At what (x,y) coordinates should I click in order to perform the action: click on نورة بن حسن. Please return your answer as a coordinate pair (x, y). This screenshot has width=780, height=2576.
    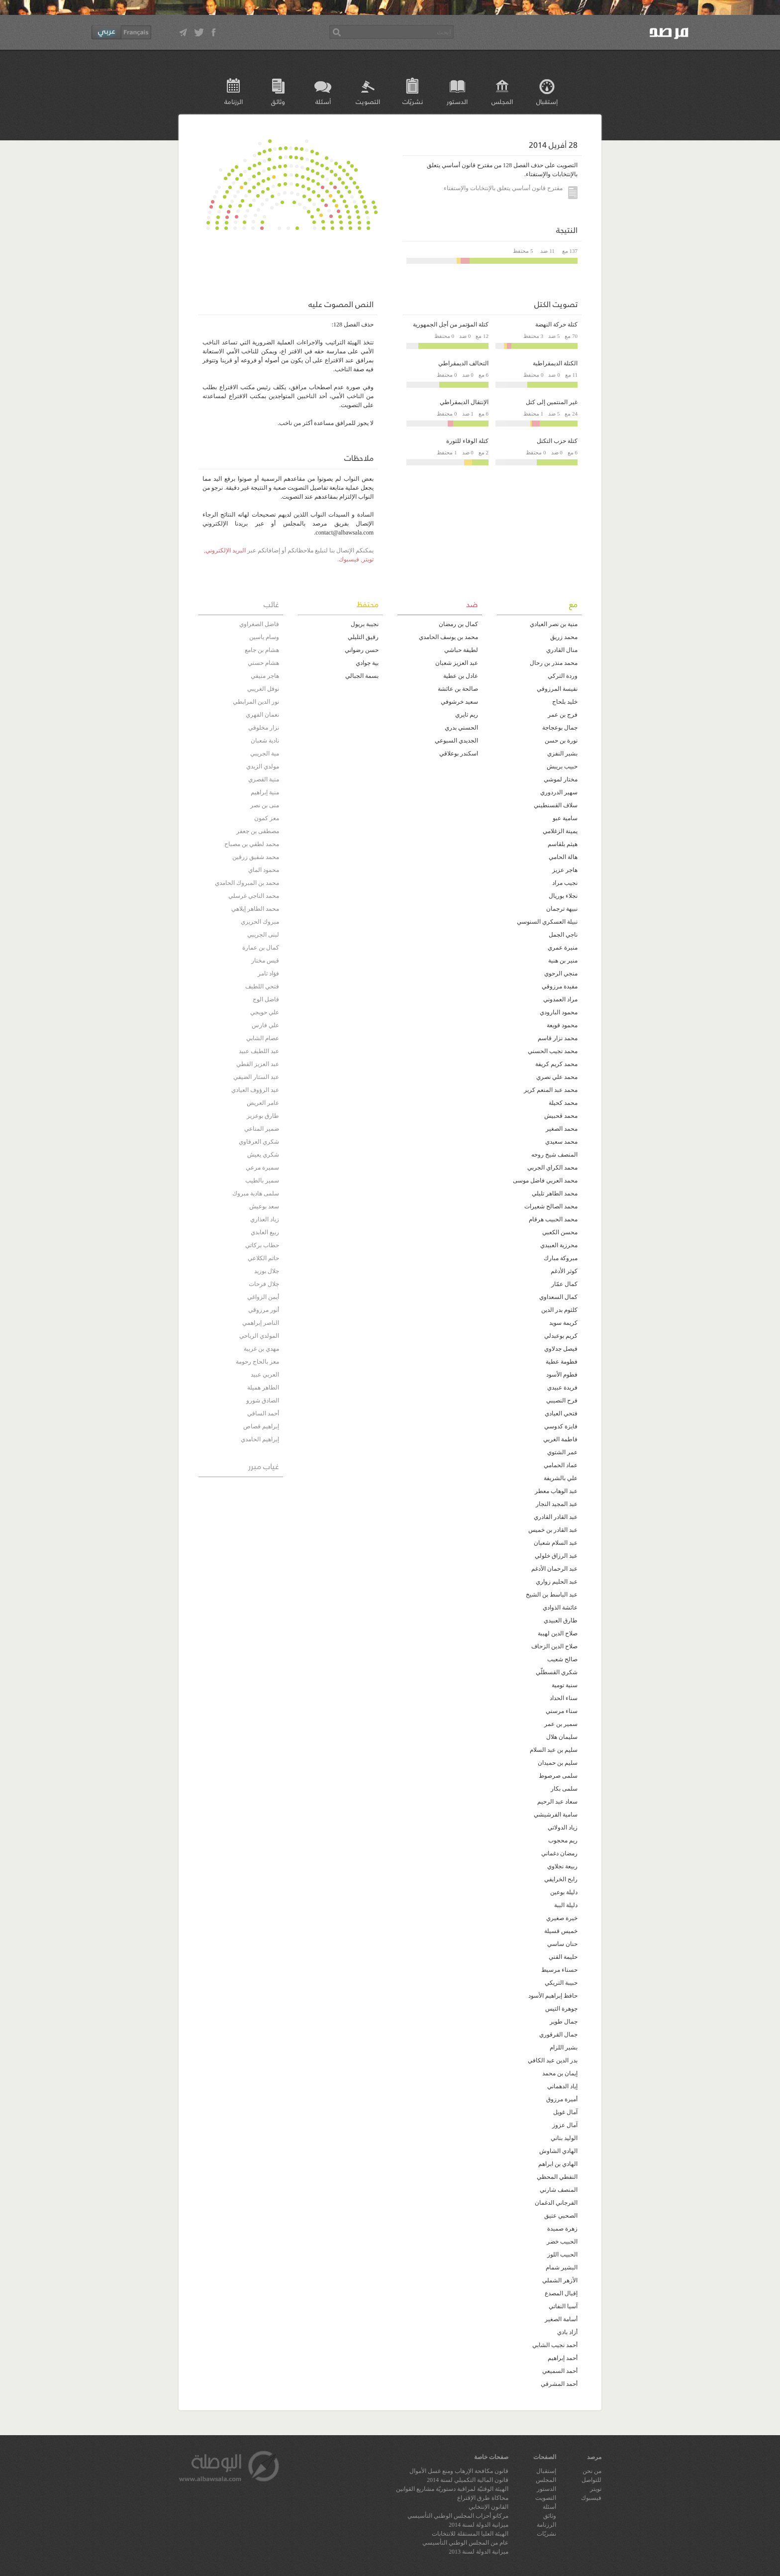
    Looking at the image, I should click on (561, 740).